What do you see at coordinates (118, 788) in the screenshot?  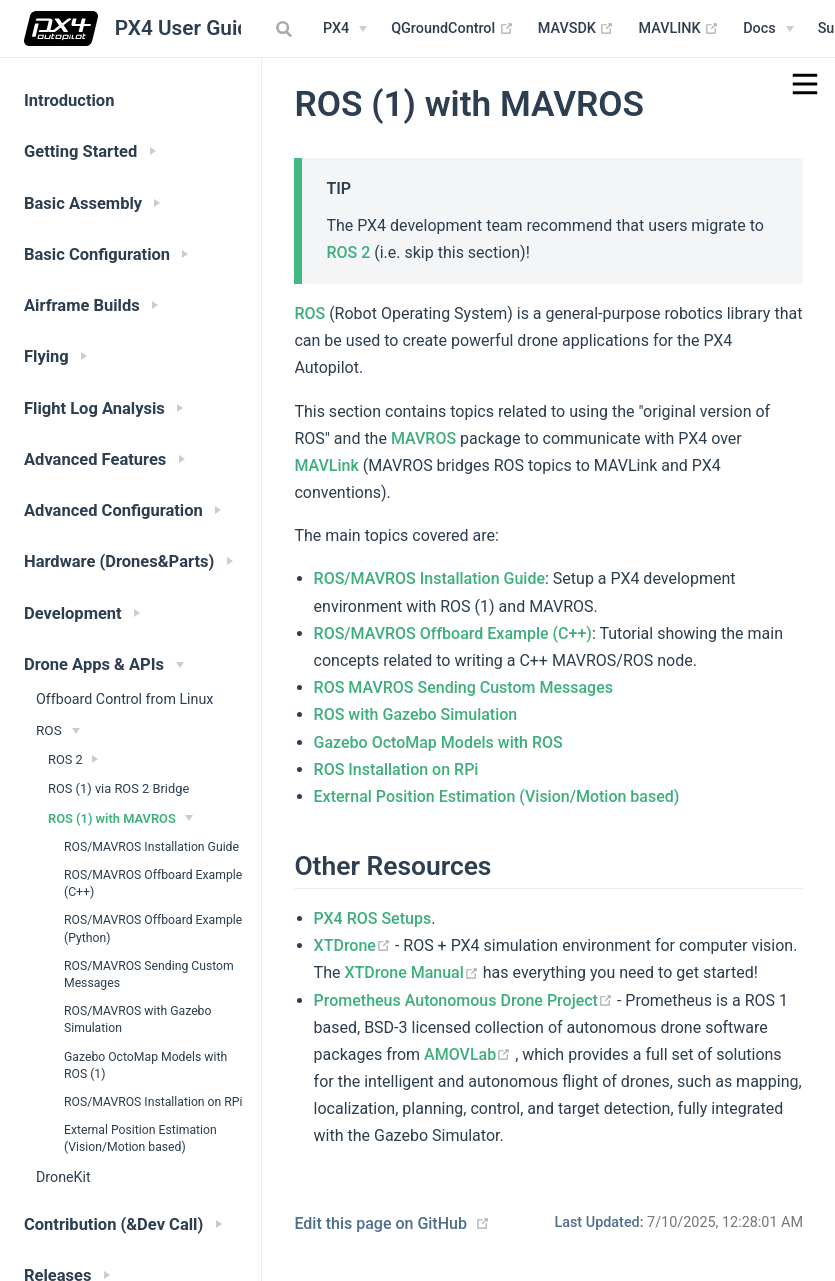 I see `ROS (1) via ROS 2 Bridge` at bounding box center [118, 788].